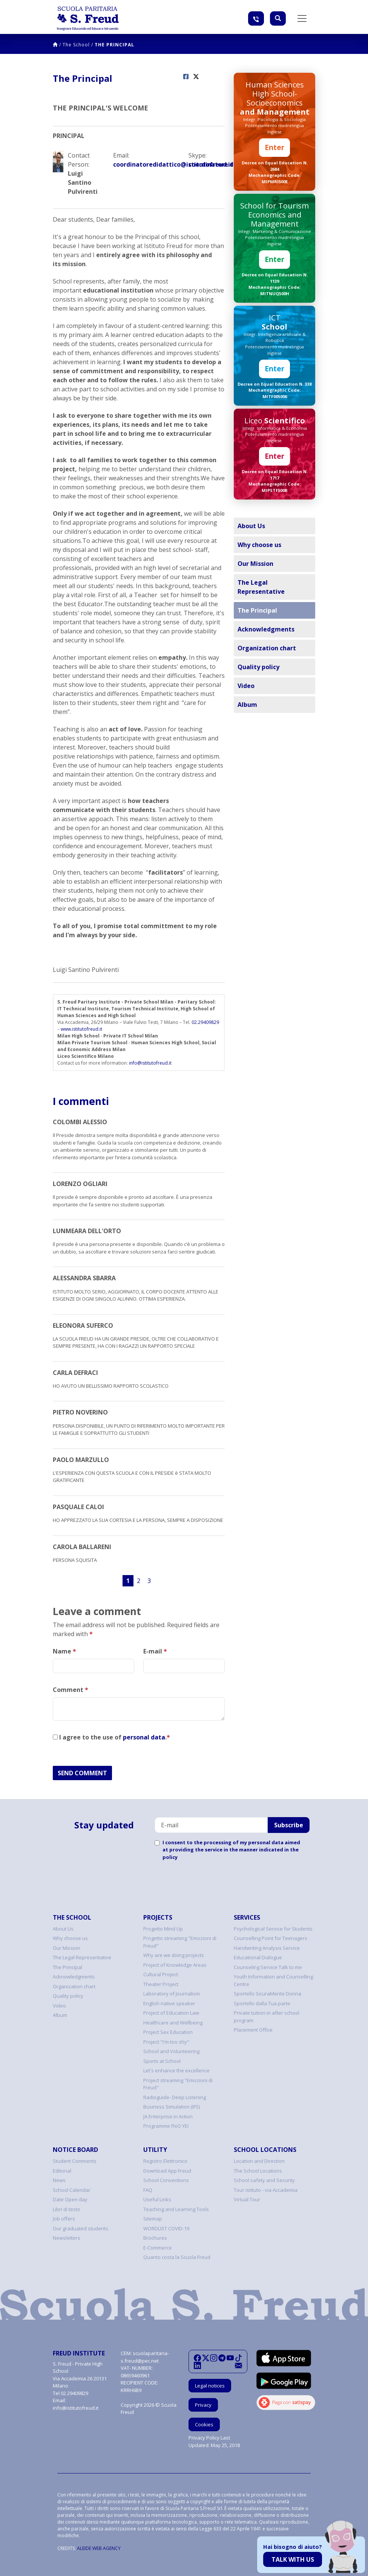 This screenshot has height=2576, width=368. Describe the element at coordinates (288, 1825) in the screenshot. I see `Subscribe` at that location.